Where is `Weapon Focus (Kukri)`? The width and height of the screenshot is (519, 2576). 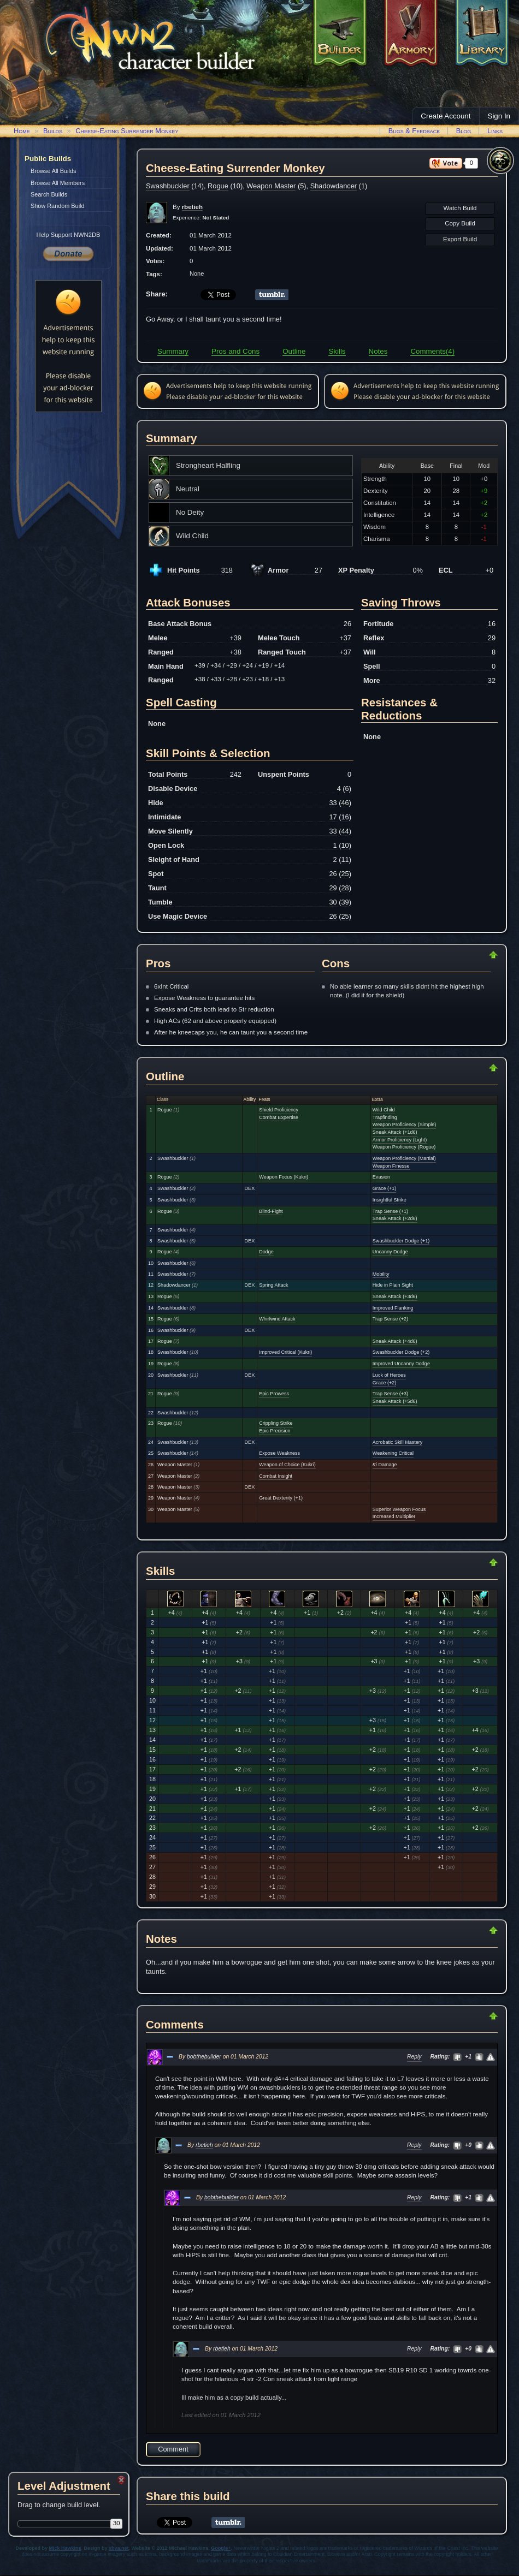 Weapon Focus (Kukri) is located at coordinates (283, 1177).